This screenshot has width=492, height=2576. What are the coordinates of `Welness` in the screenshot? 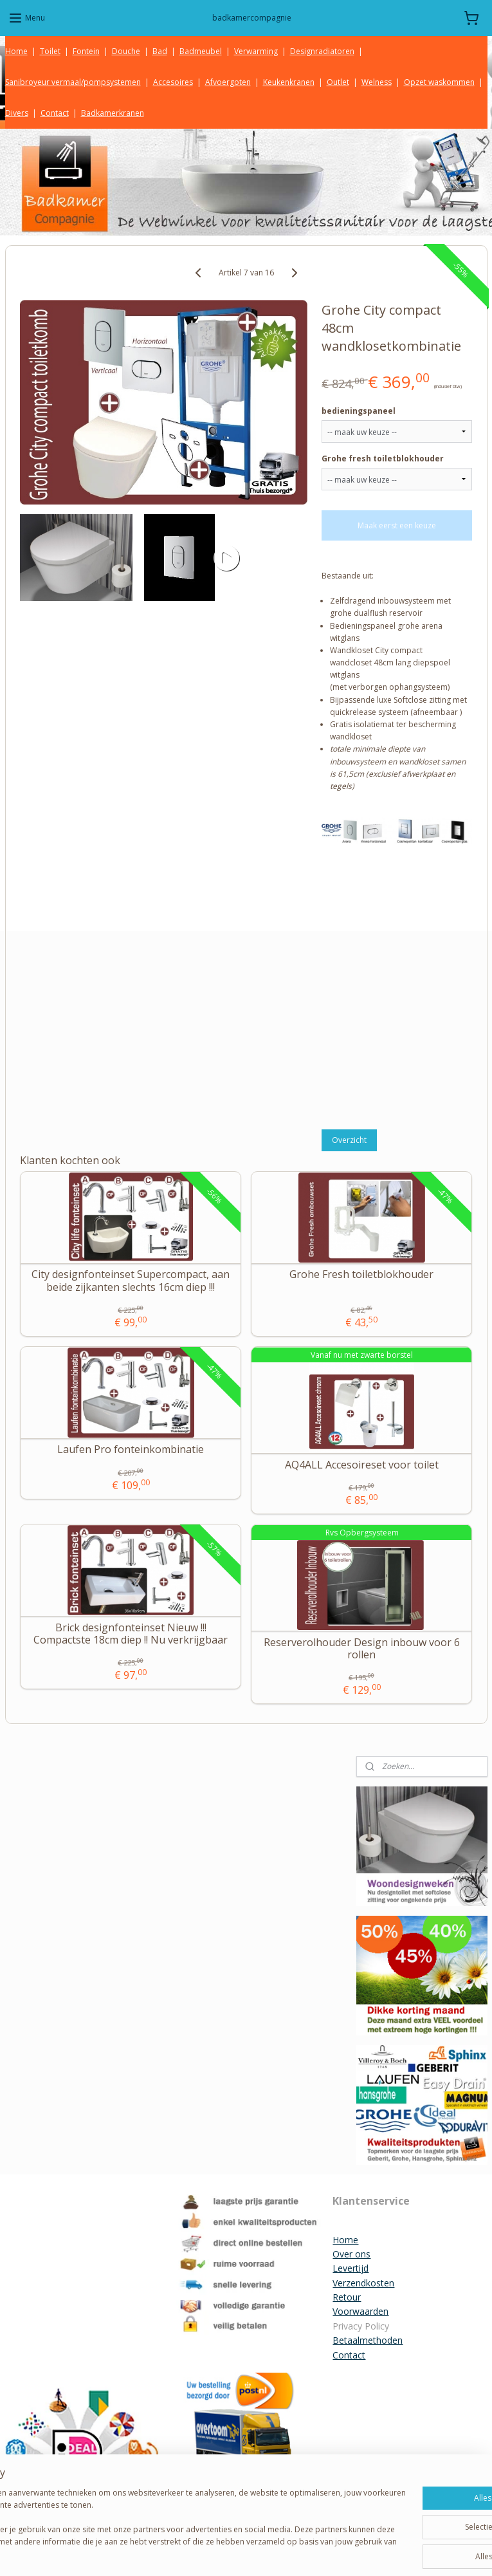 It's located at (376, 82).